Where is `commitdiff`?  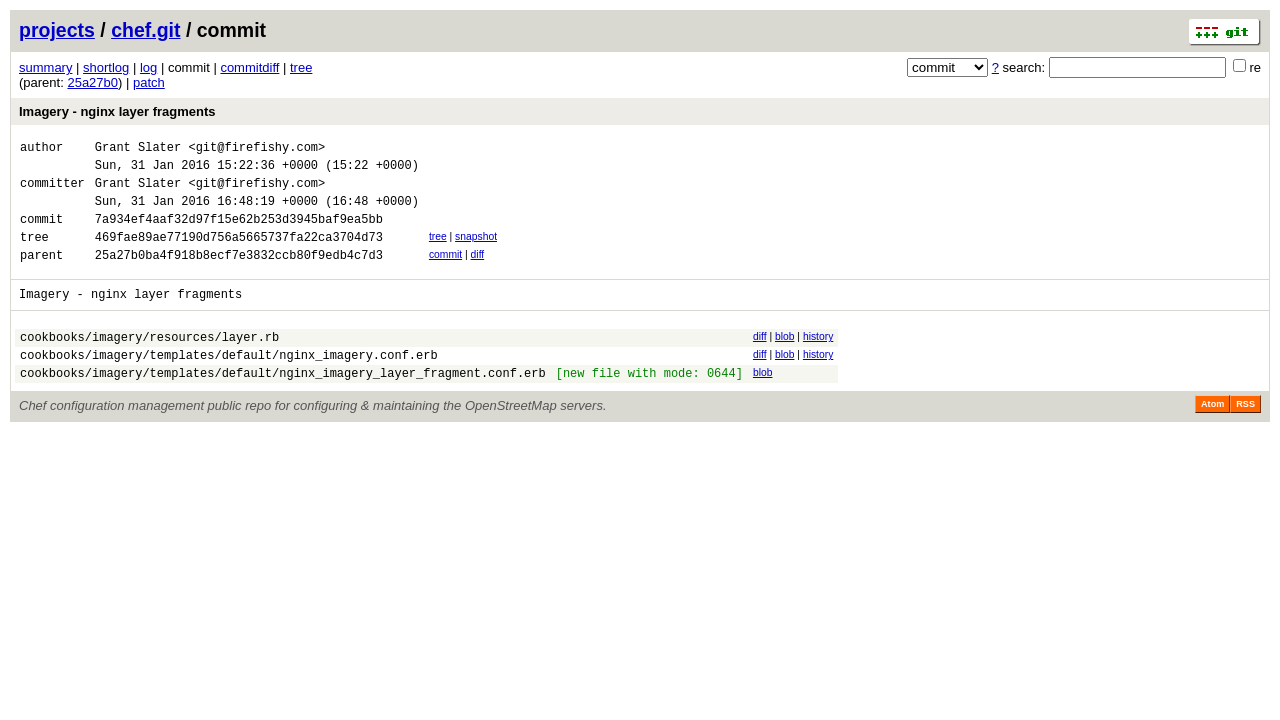 commitdiff is located at coordinates (249, 67).